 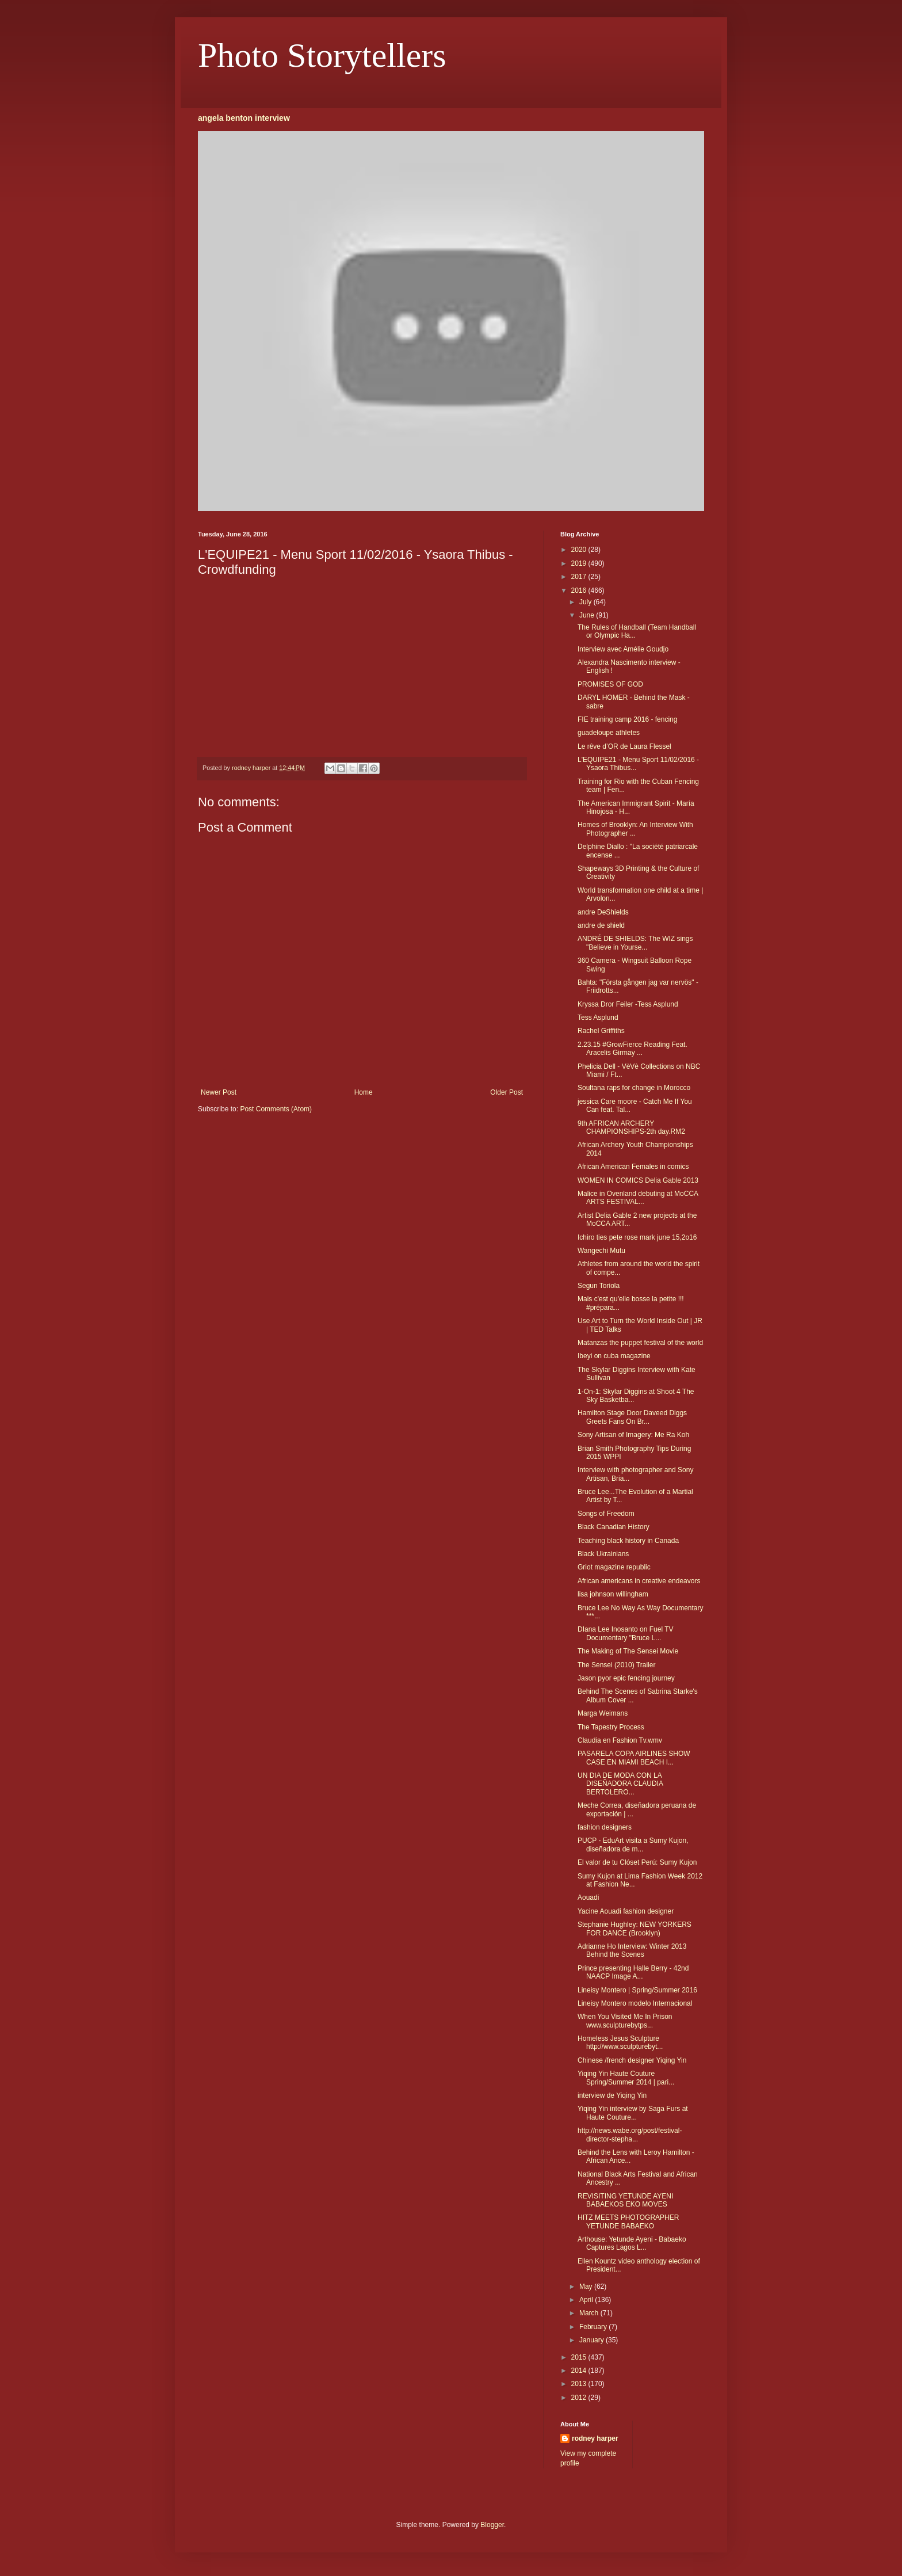 What do you see at coordinates (640, 1343) in the screenshot?
I see `Matanzas the puppet festival of the world` at bounding box center [640, 1343].